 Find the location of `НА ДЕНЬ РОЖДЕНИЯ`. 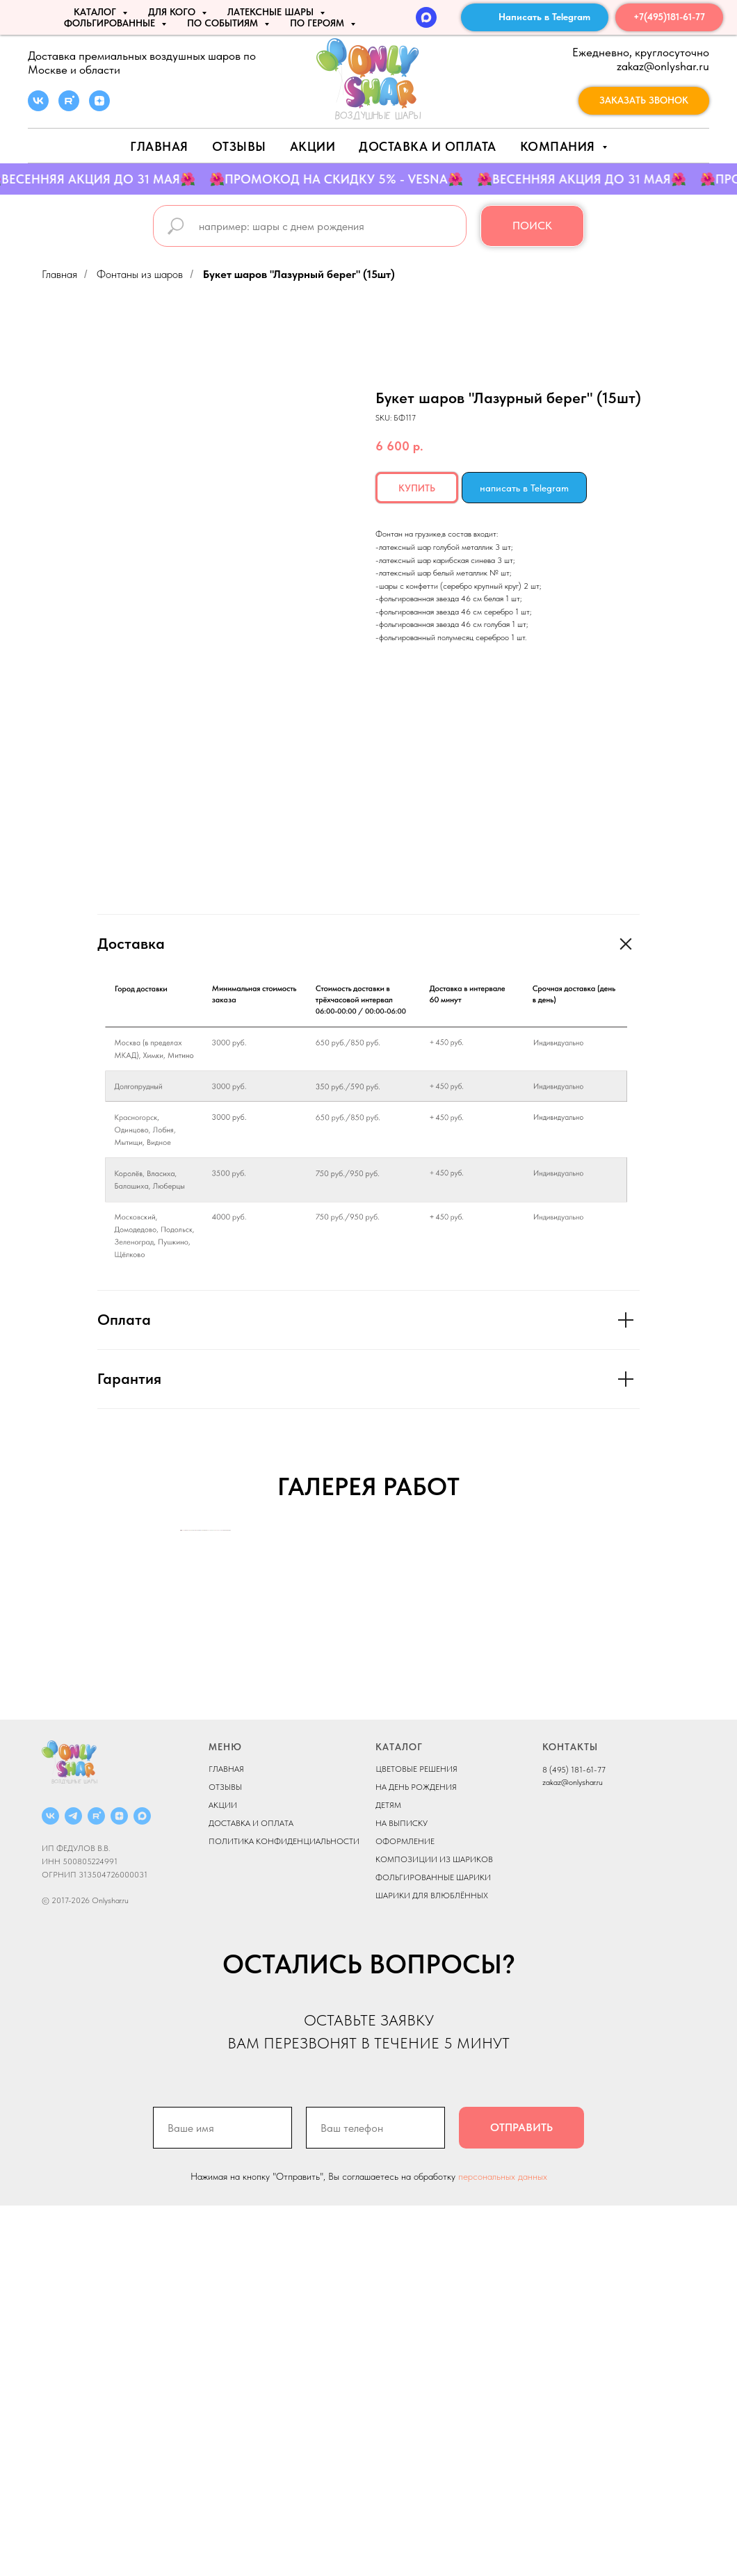

НА ДЕНЬ РОЖДЕНИЯ is located at coordinates (416, 2157).